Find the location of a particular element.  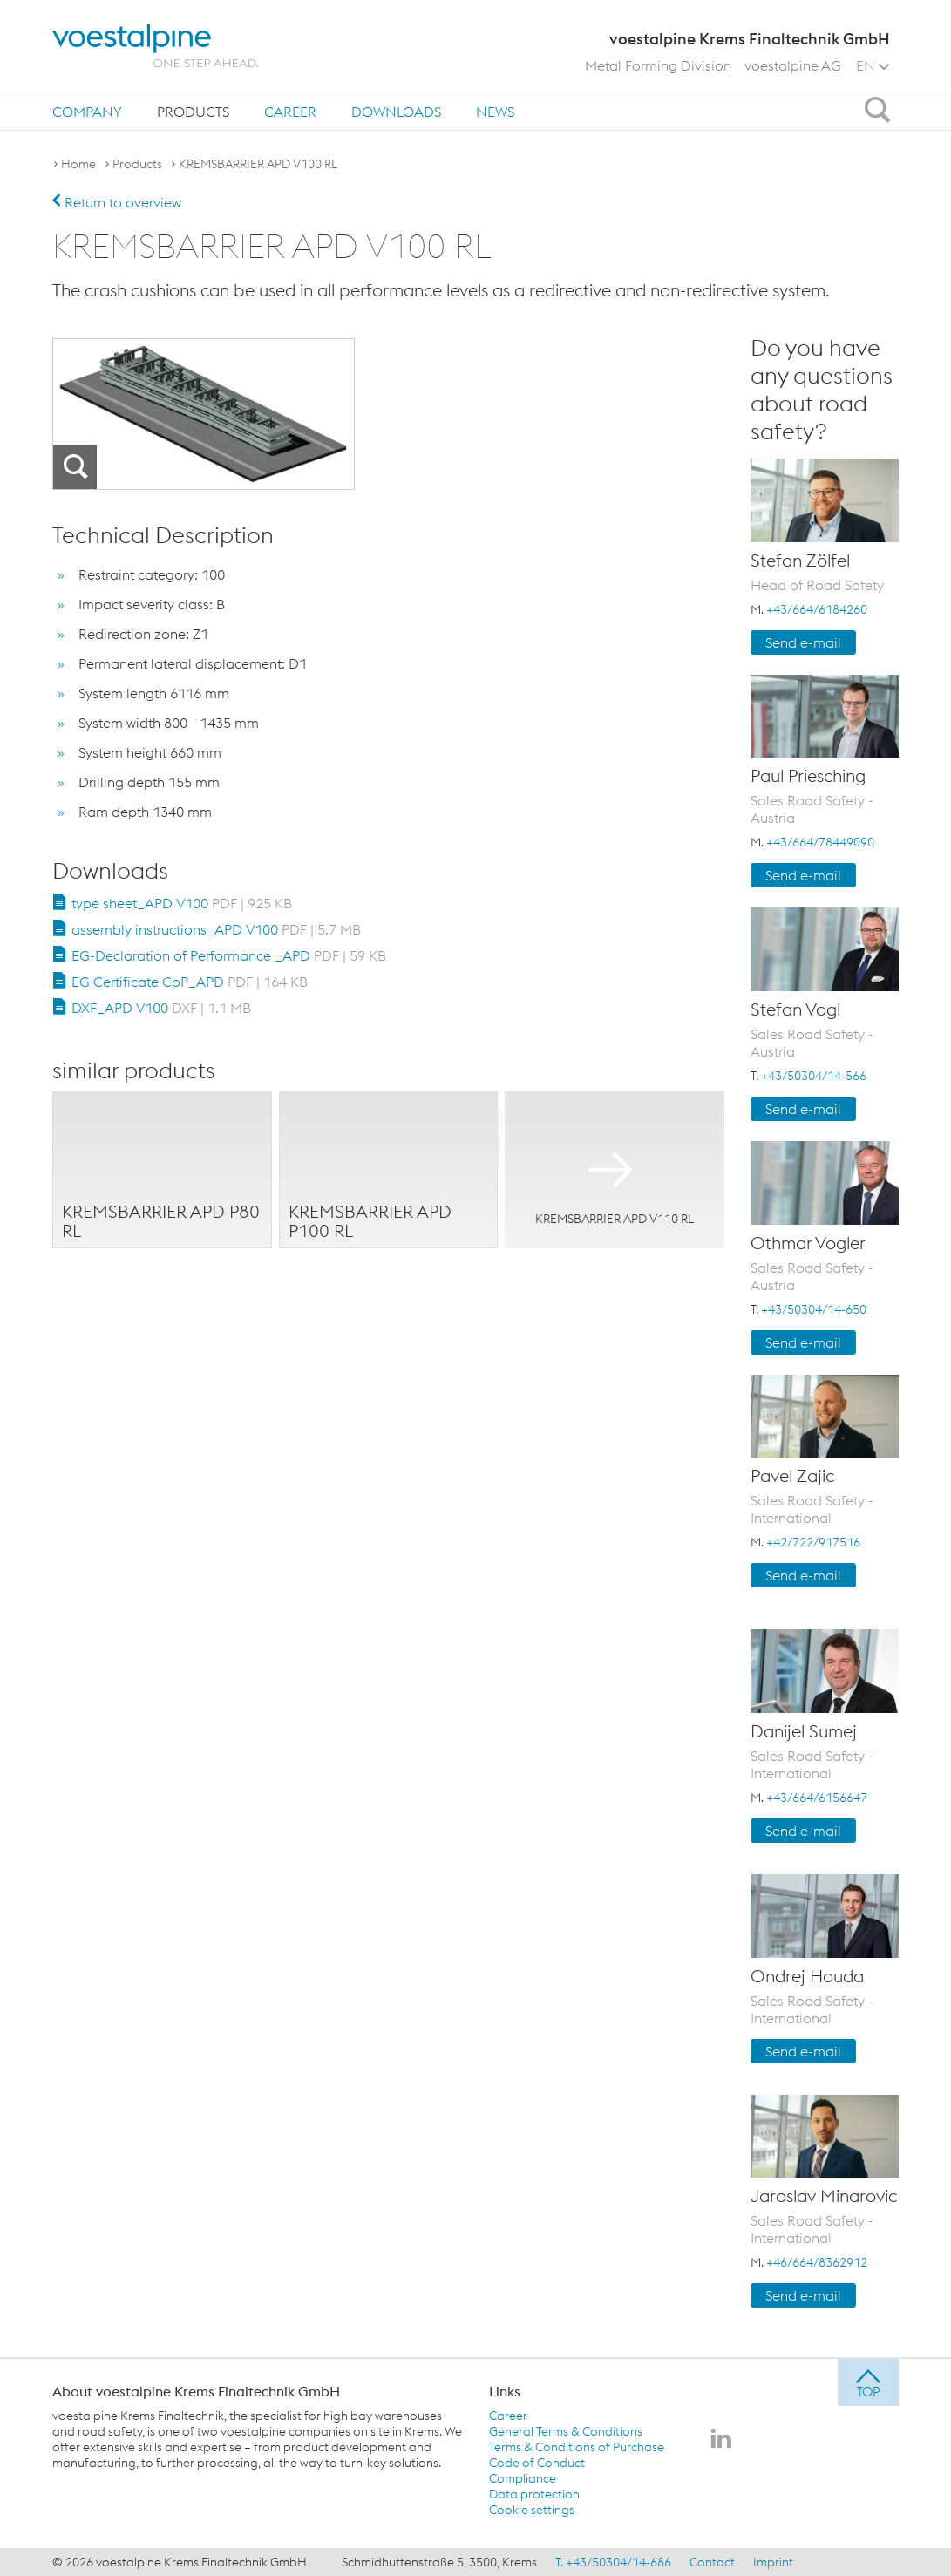

EG-Declaration of Performance _APD is located at coordinates (228, 955).